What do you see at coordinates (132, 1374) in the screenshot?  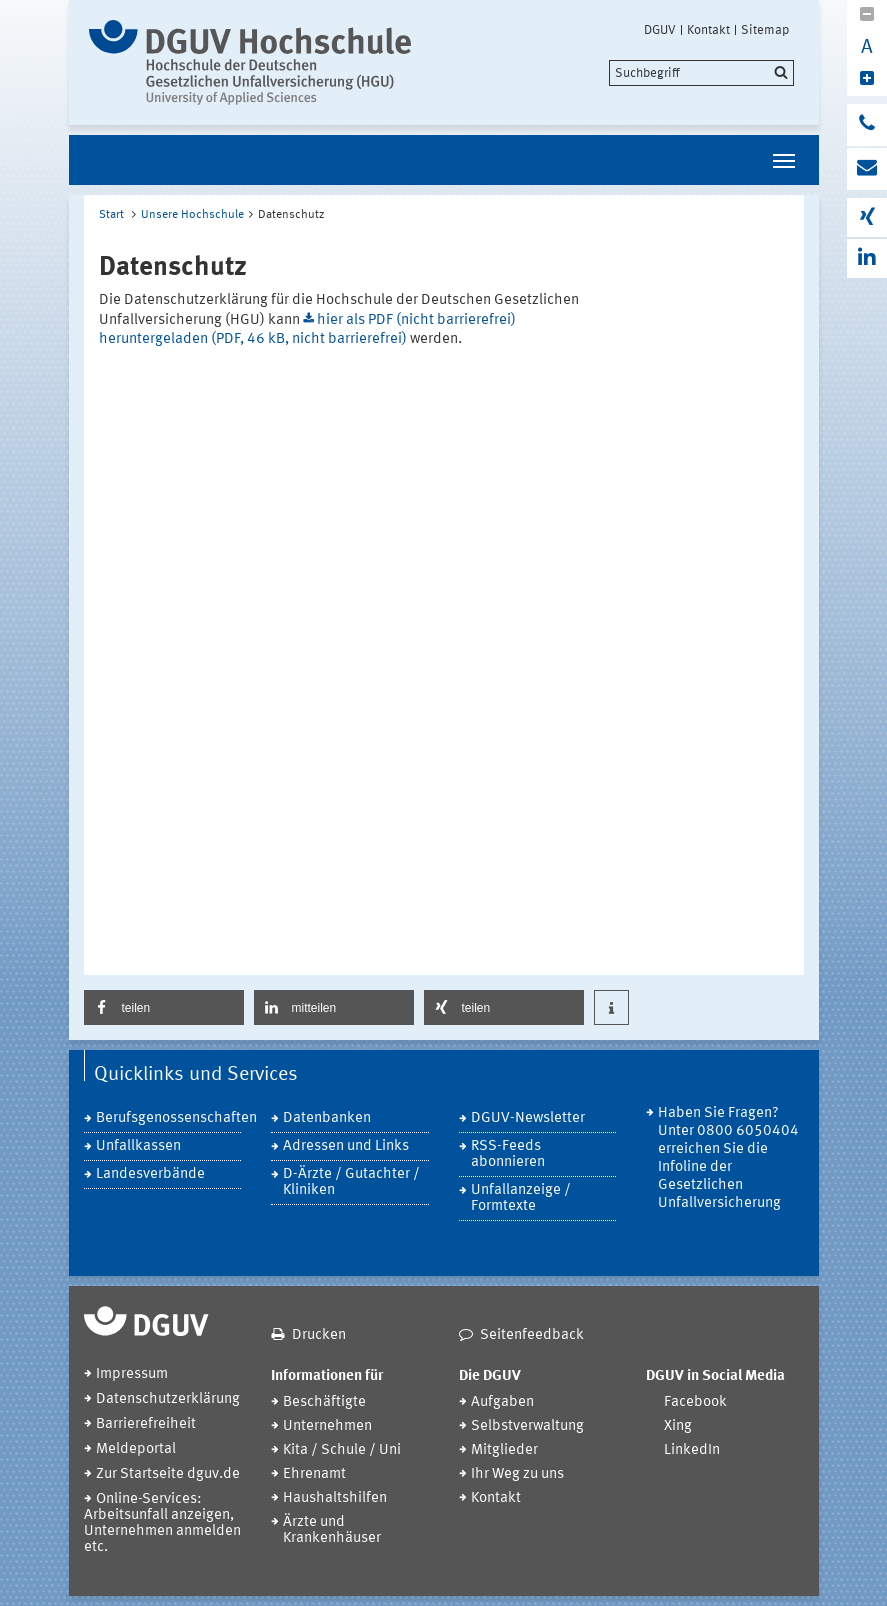 I see `Impressum` at bounding box center [132, 1374].